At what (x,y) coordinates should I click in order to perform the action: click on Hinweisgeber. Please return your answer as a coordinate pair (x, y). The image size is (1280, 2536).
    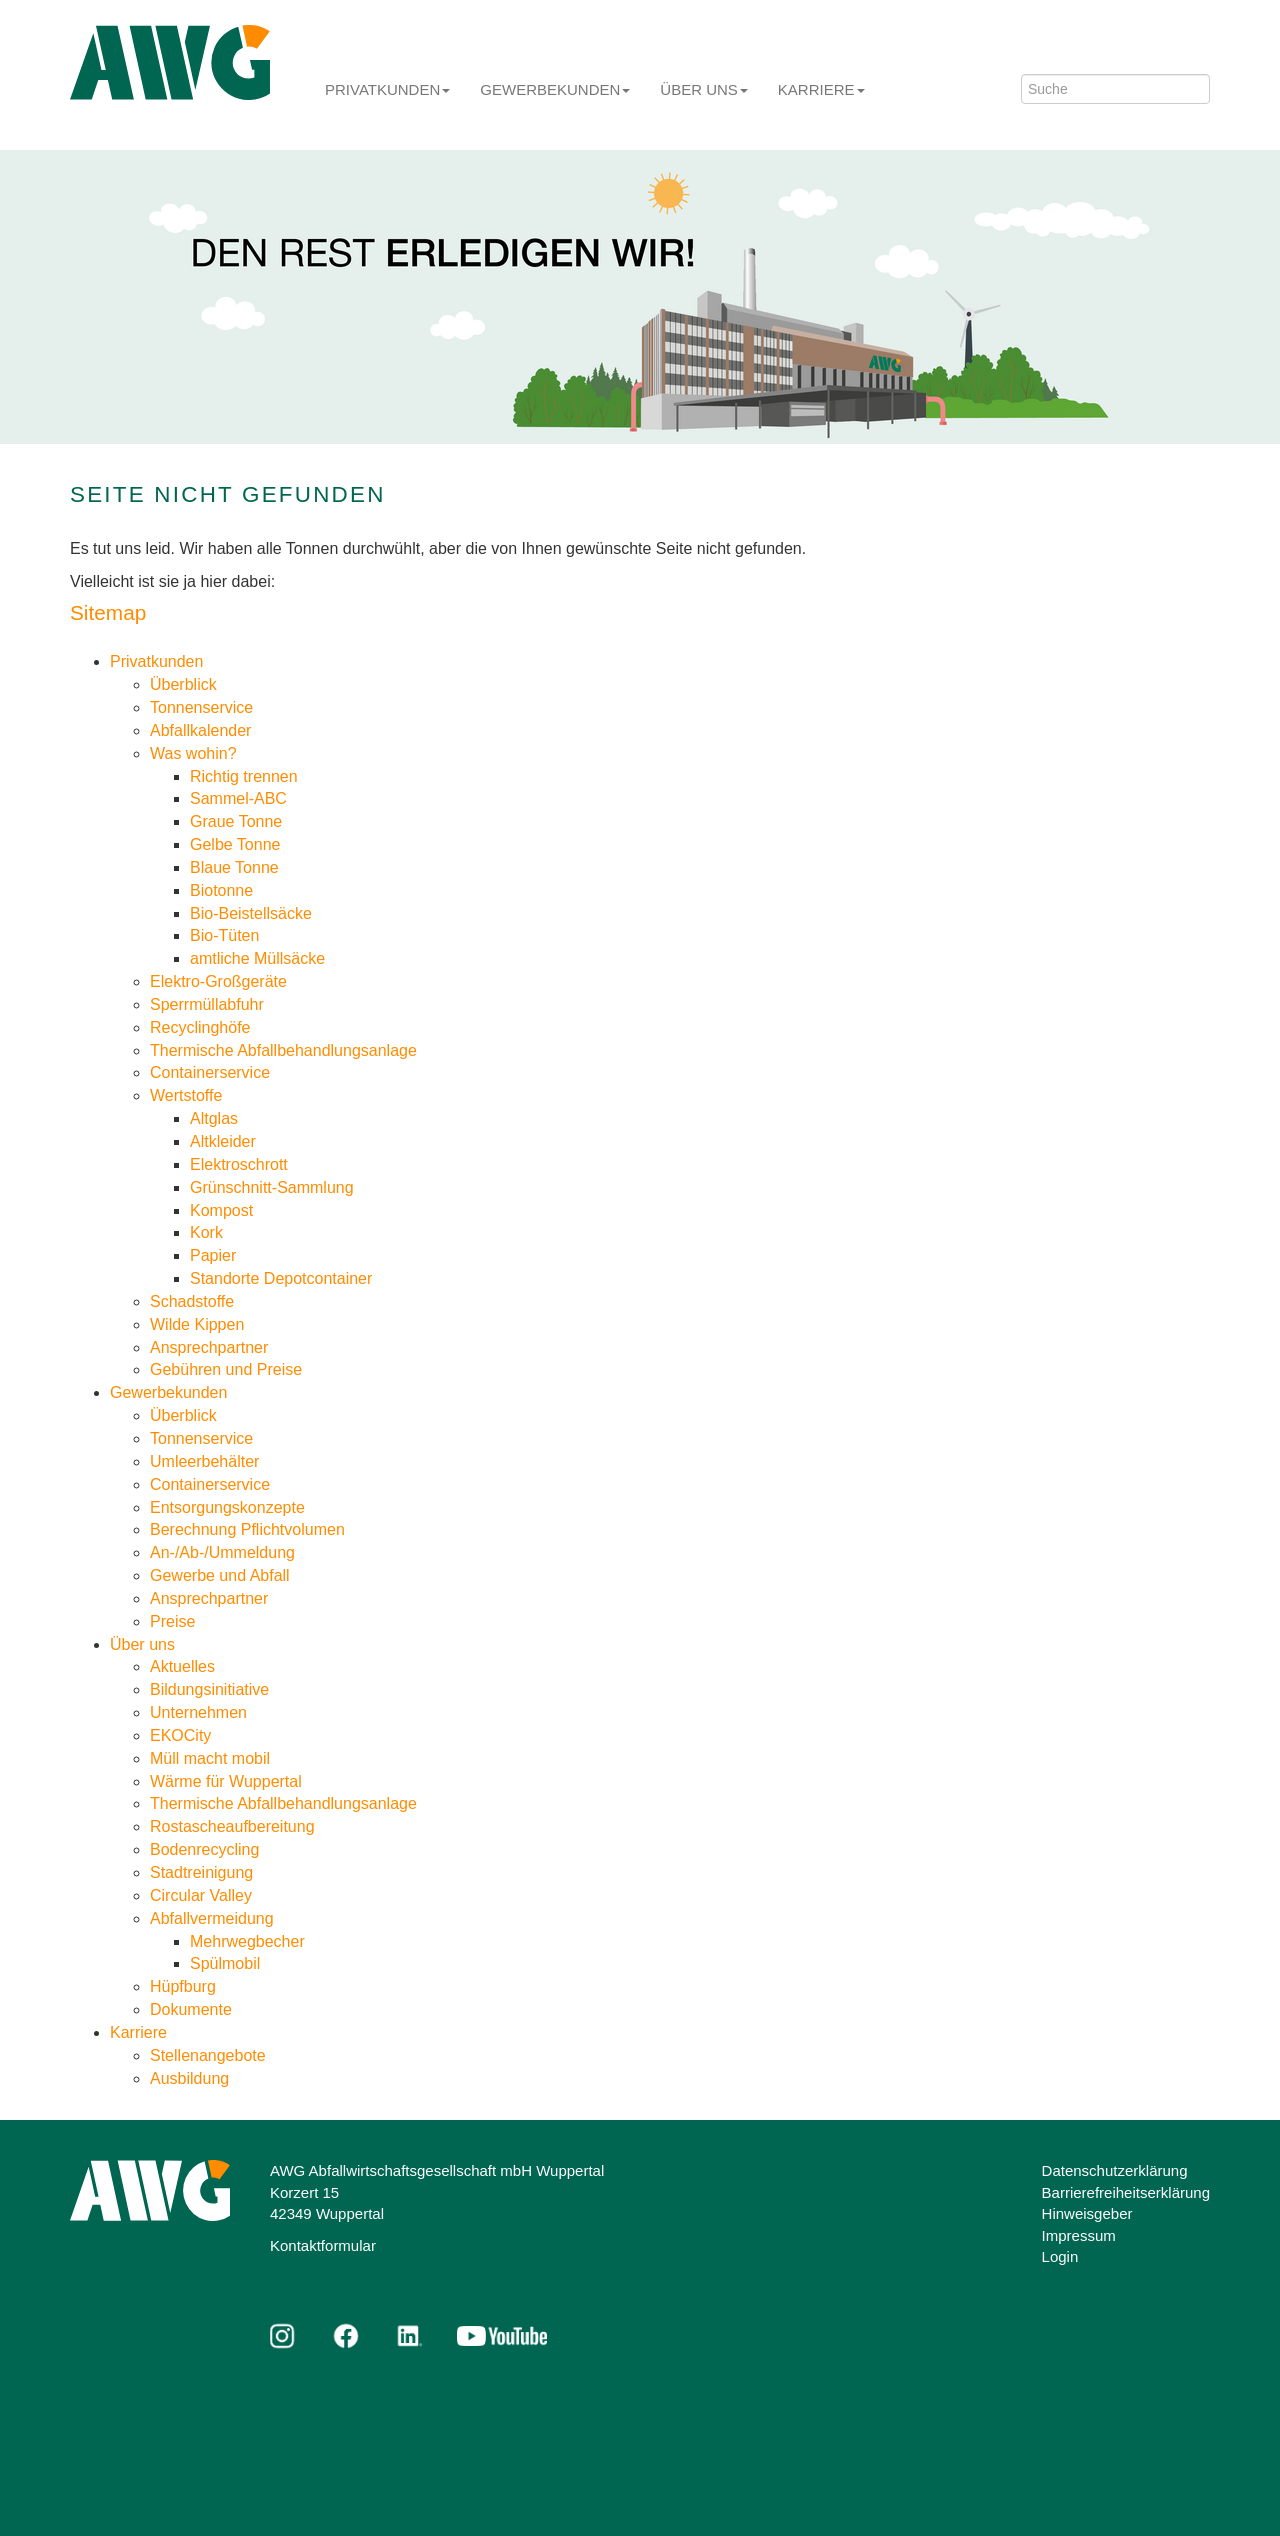
    Looking at the image, I should click on (1087, 2213).